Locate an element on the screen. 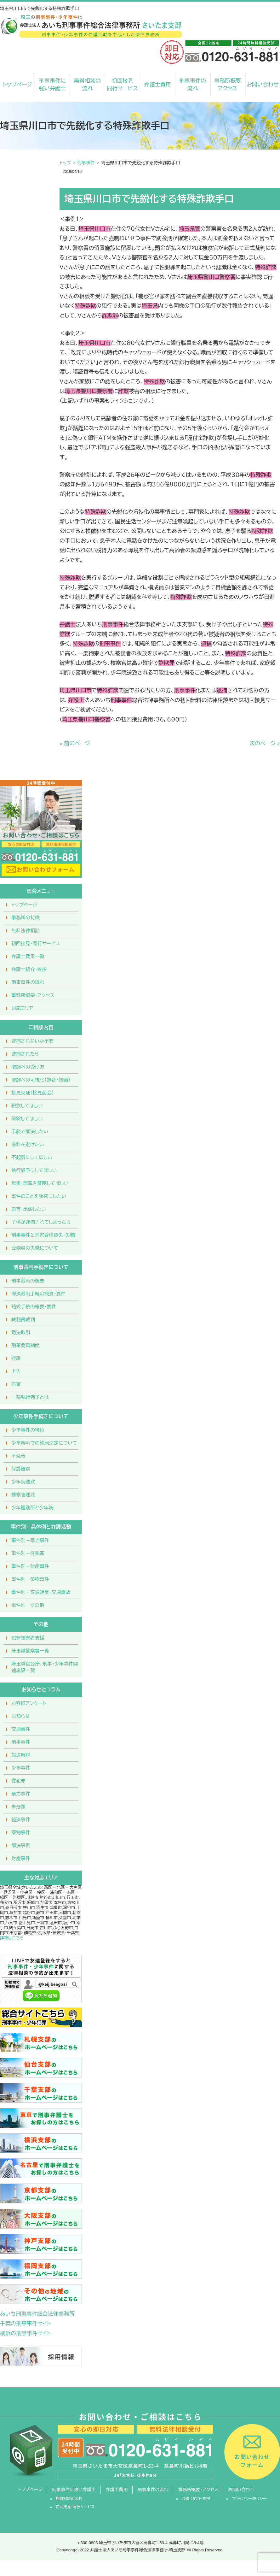  執行猶予にしてほしい is located at coordinates (34, 1170).